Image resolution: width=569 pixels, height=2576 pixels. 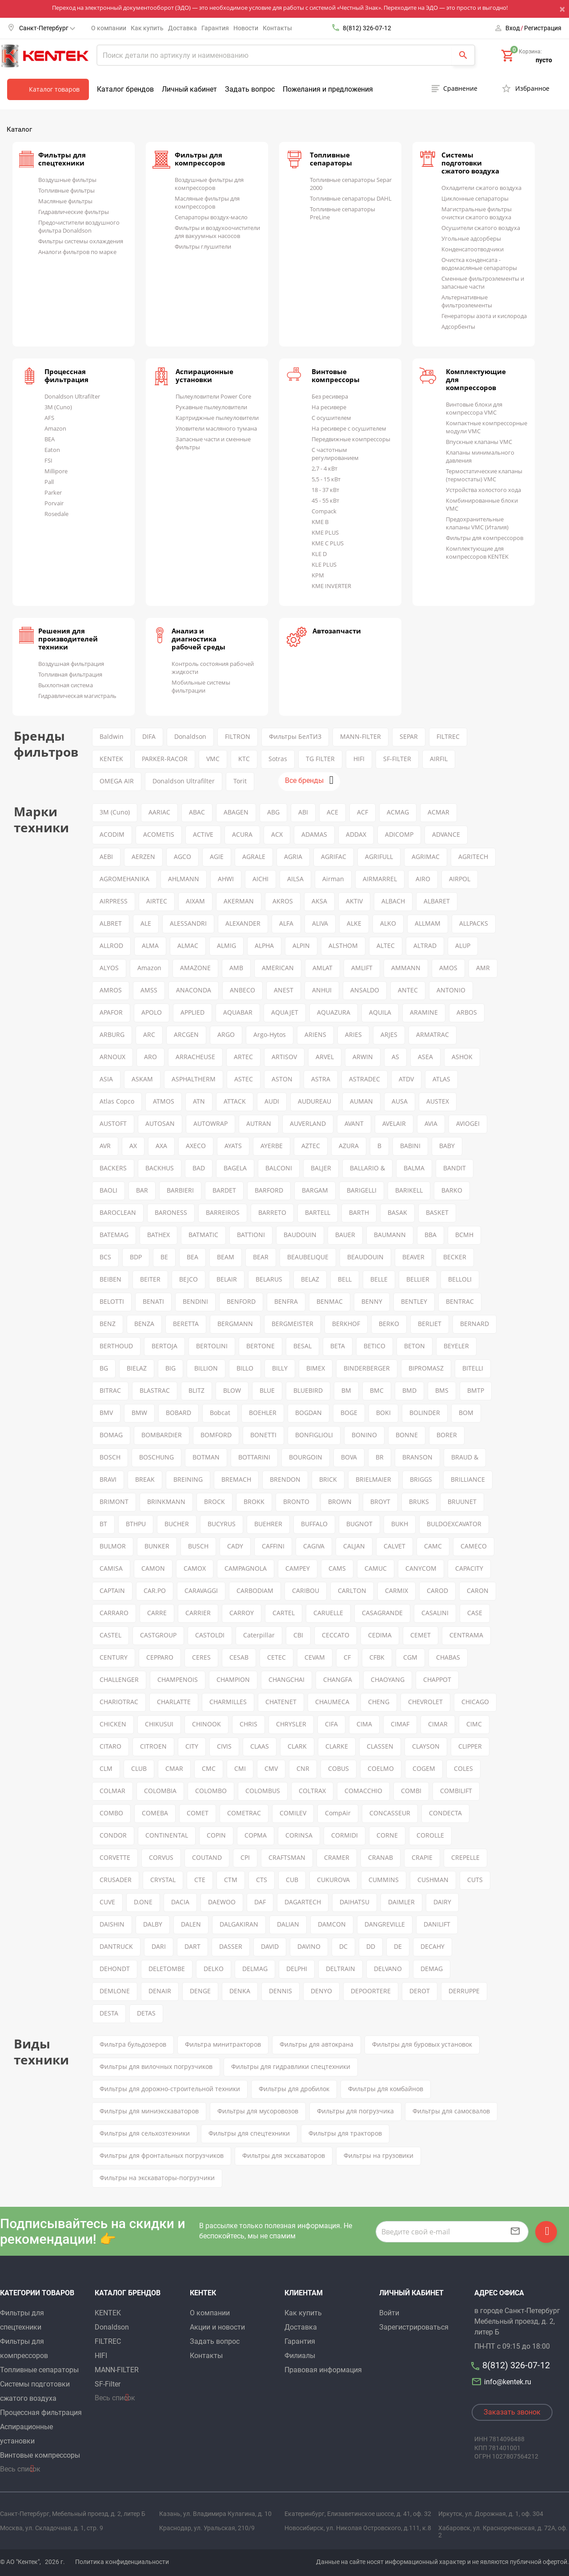 I want to click on Топливные сепараторы, so click(x=331, y=158).